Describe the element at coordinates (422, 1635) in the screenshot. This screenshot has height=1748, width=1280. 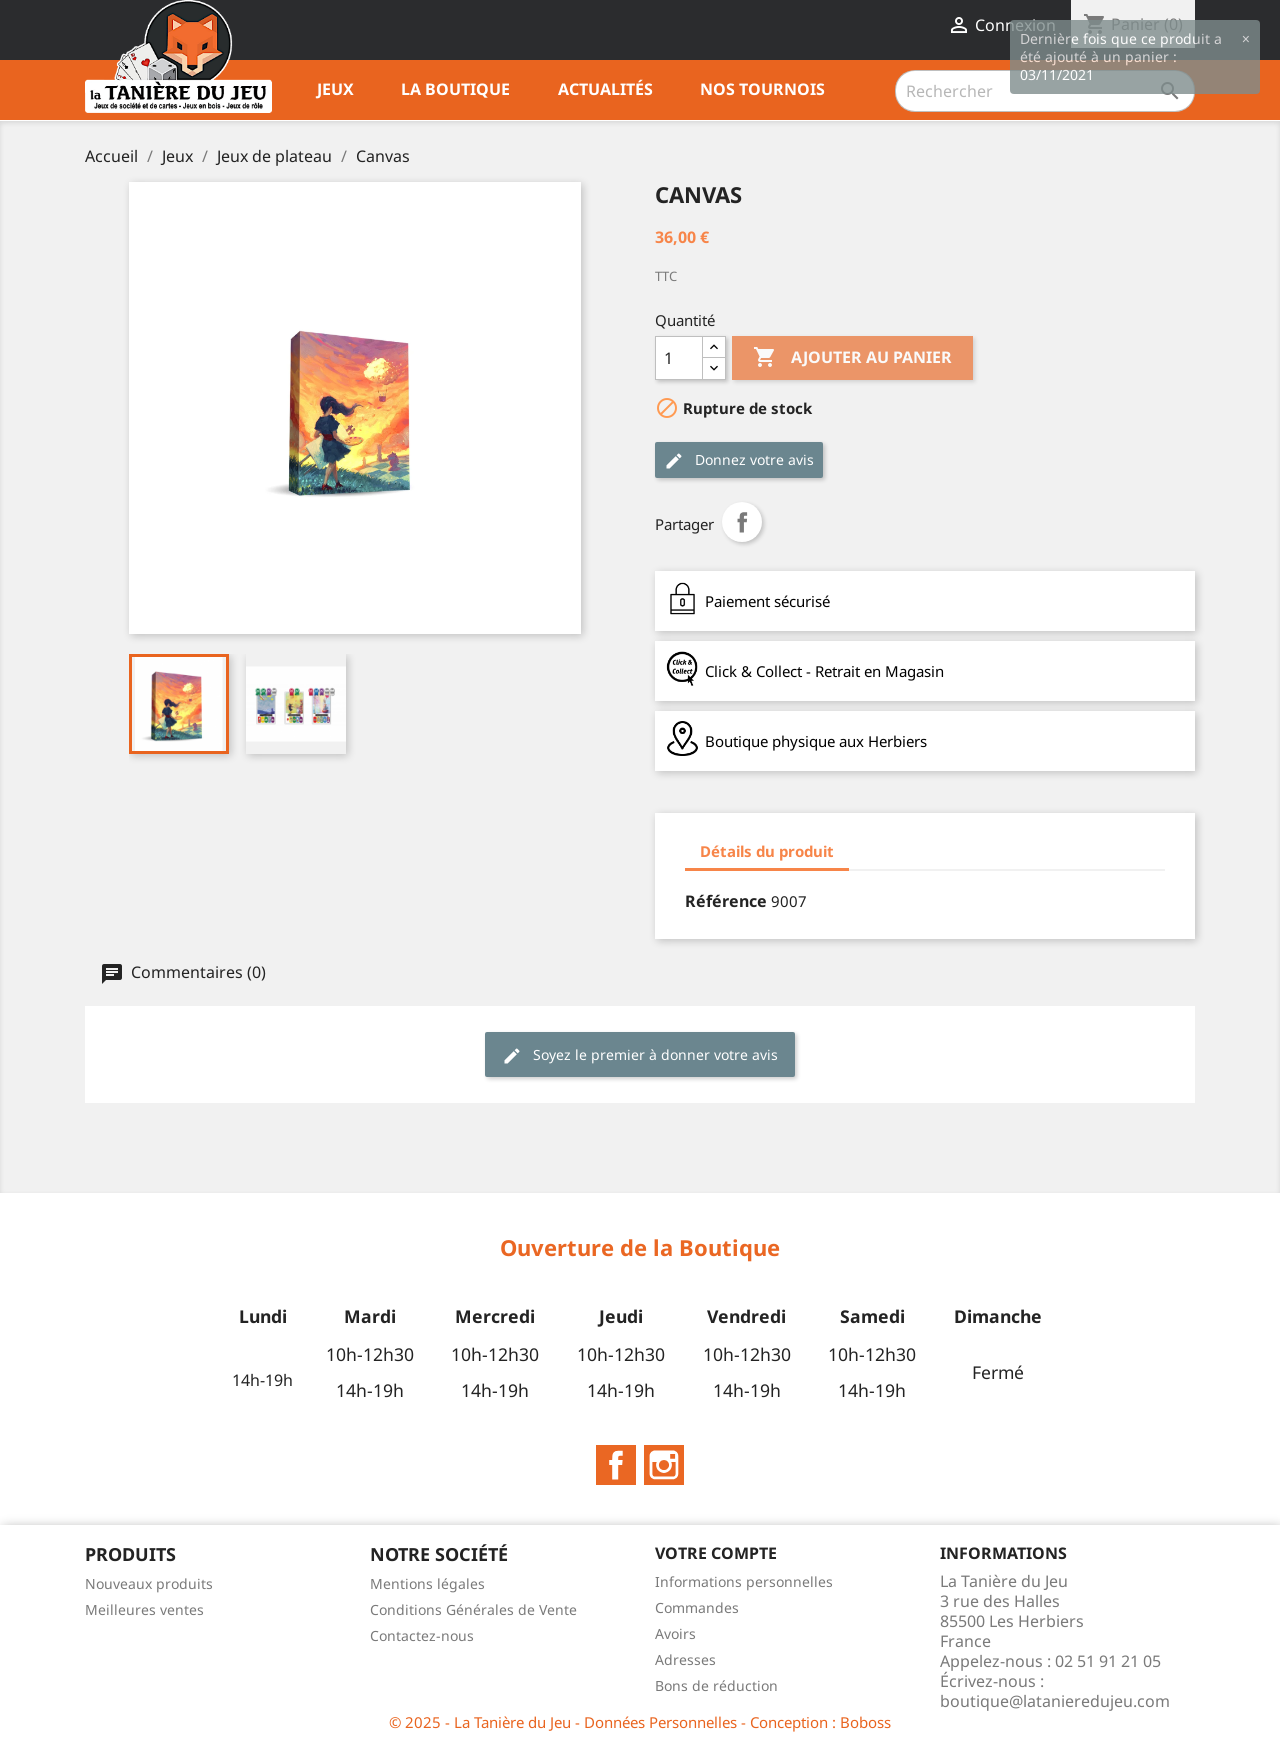
I see `Contactez-nous` at that location.